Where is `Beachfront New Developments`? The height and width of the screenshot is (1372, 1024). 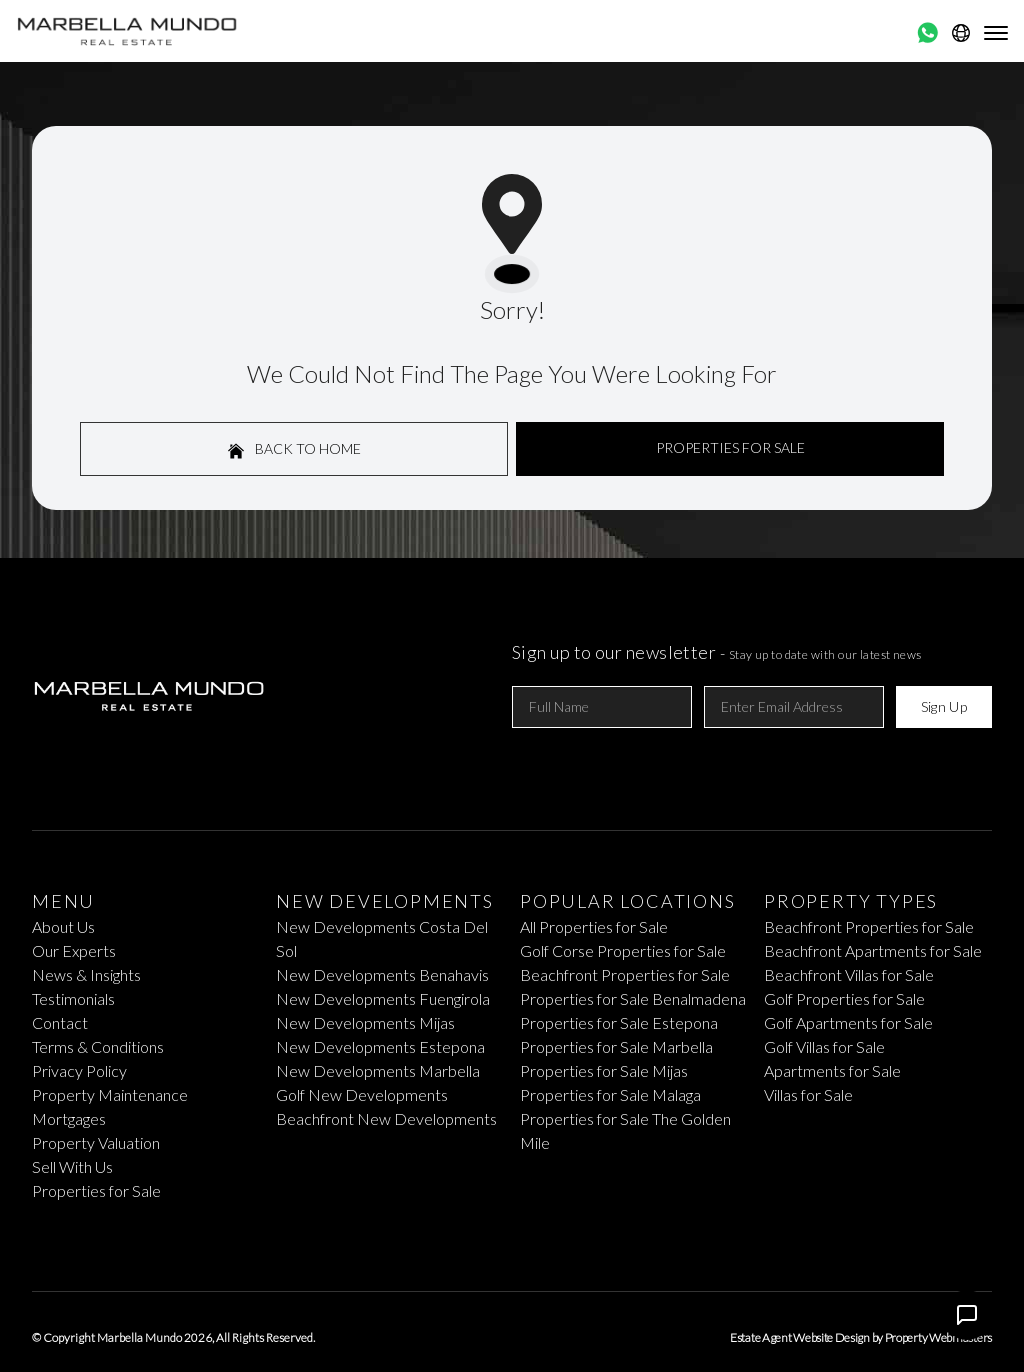 Beachfront New Developments is located at coordinates (386, 1118).